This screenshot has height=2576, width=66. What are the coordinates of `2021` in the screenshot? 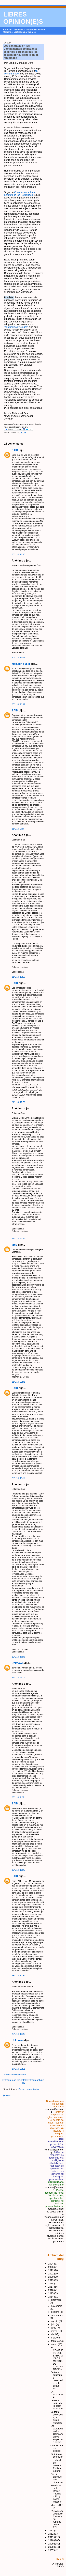 It's located at (51, 2273).